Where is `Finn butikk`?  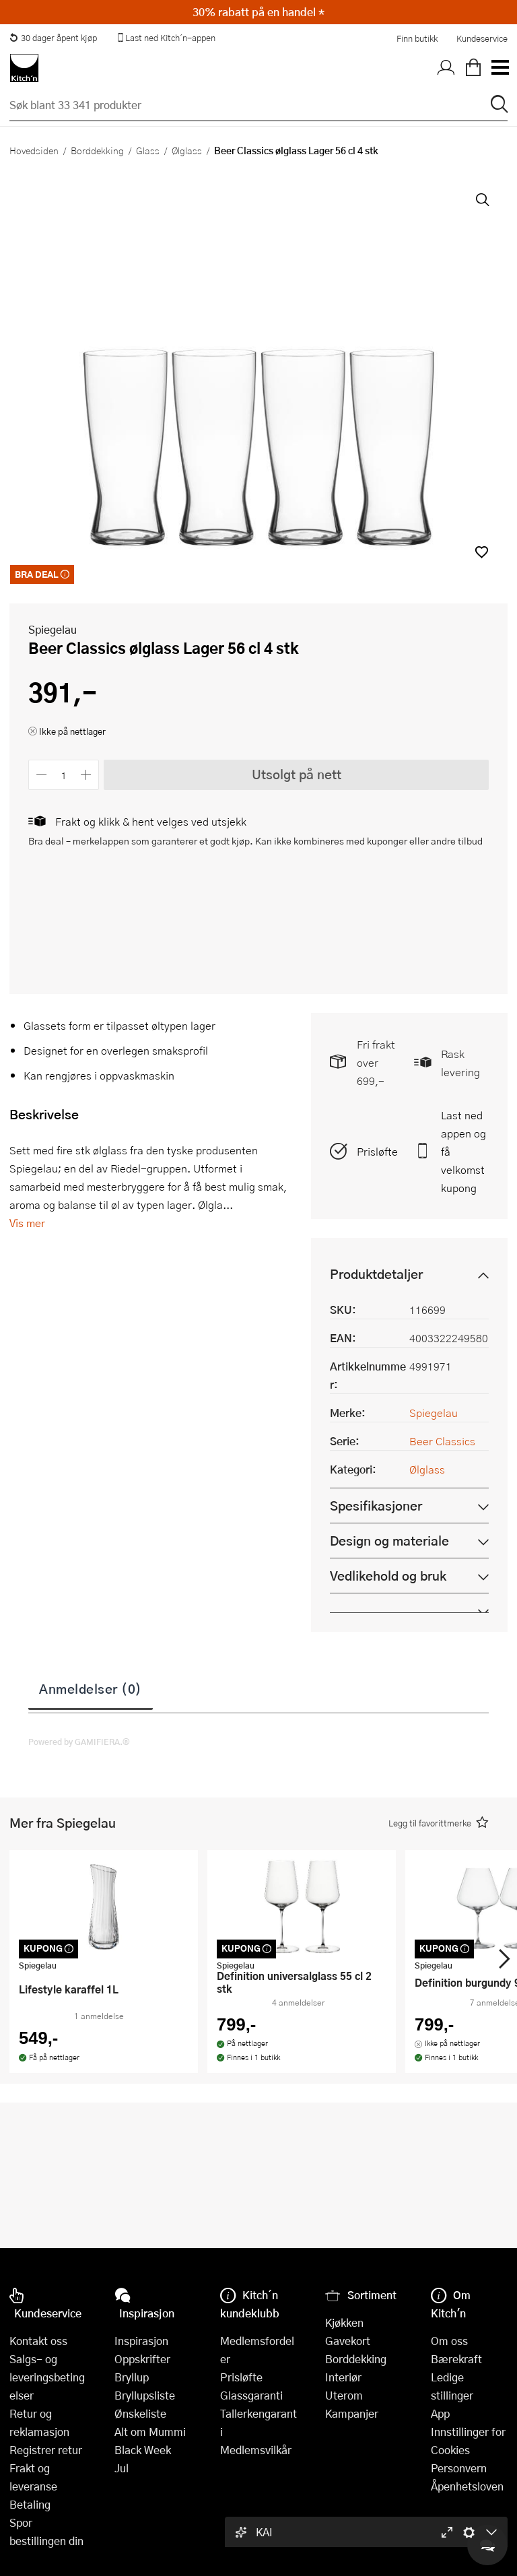 Finn butikk is located at coordinates (417, 38).